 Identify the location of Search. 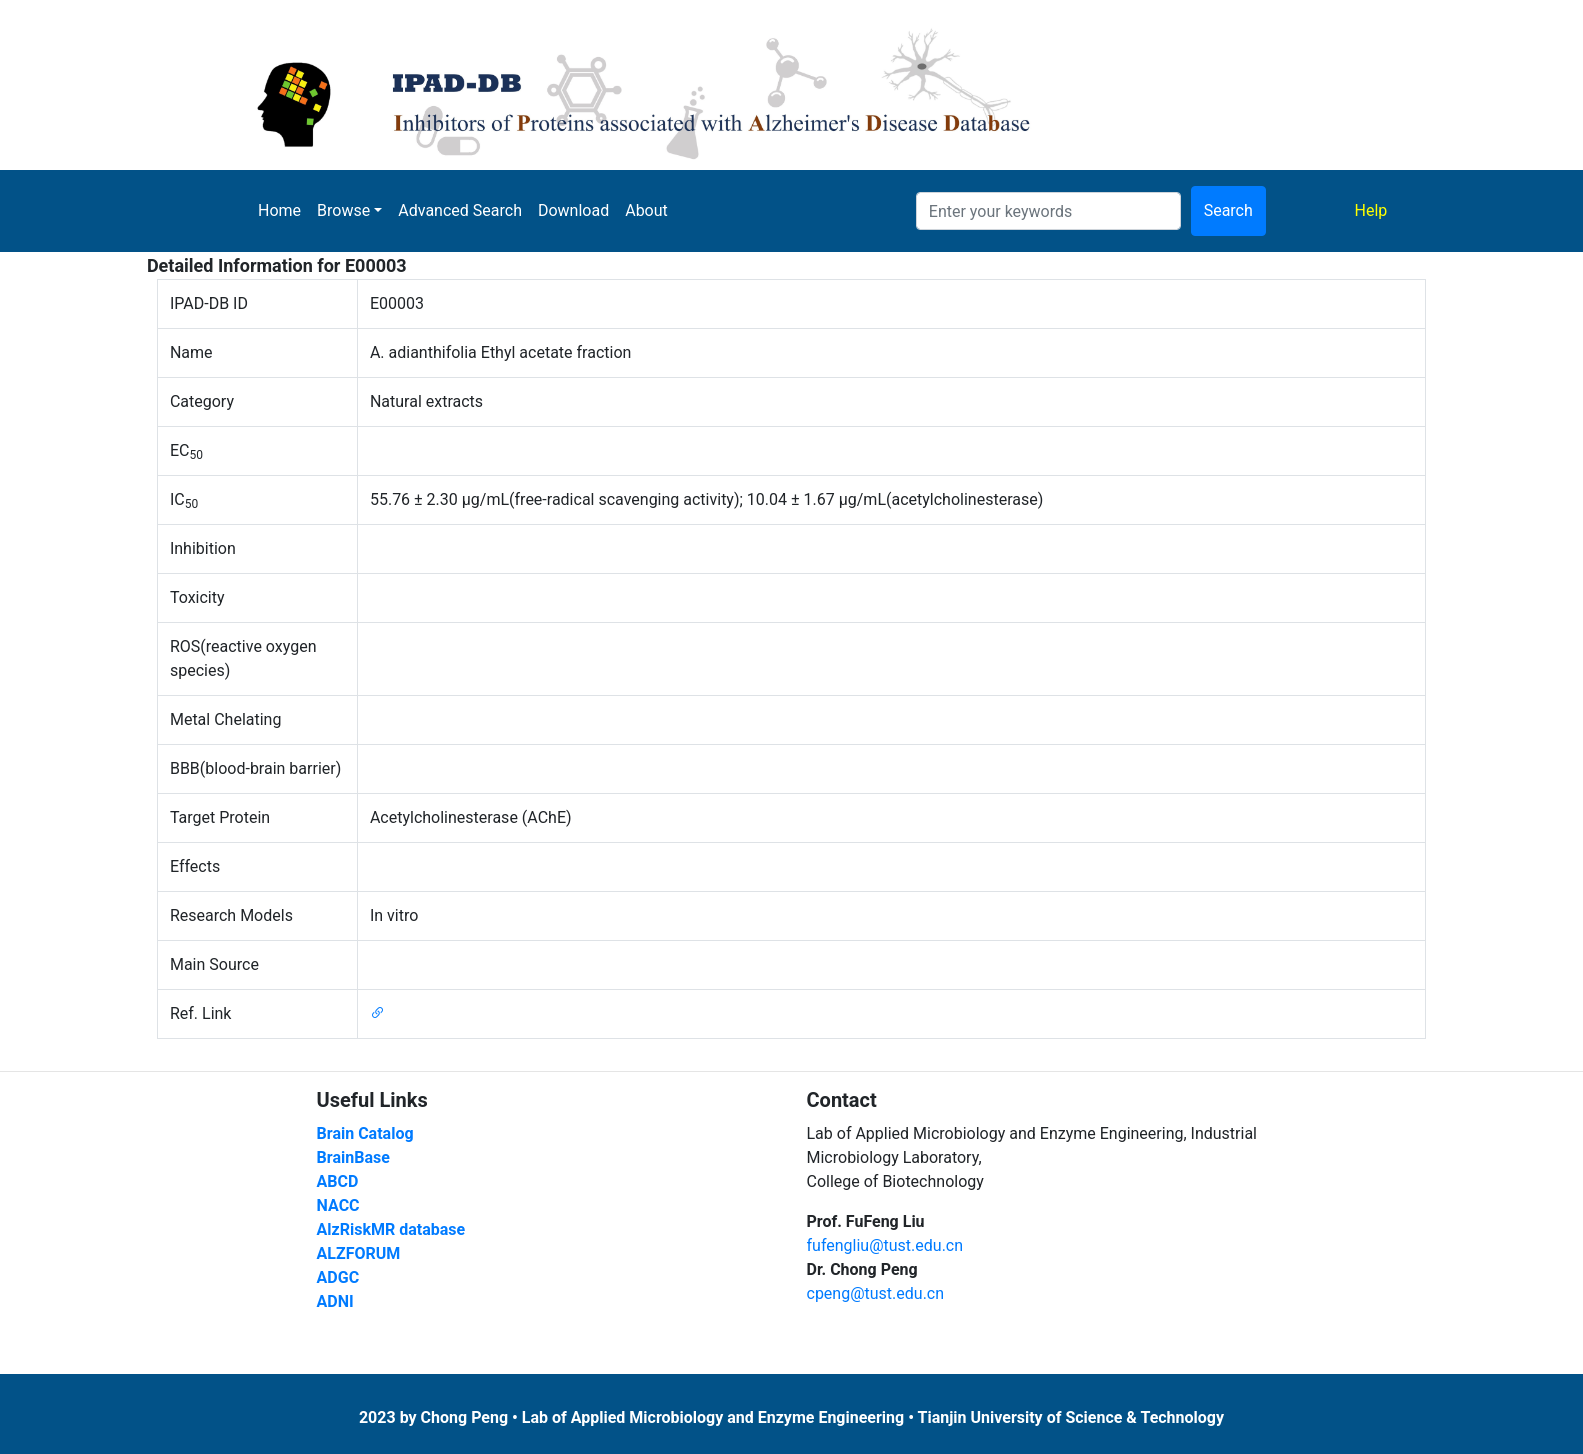
(1228, 210).